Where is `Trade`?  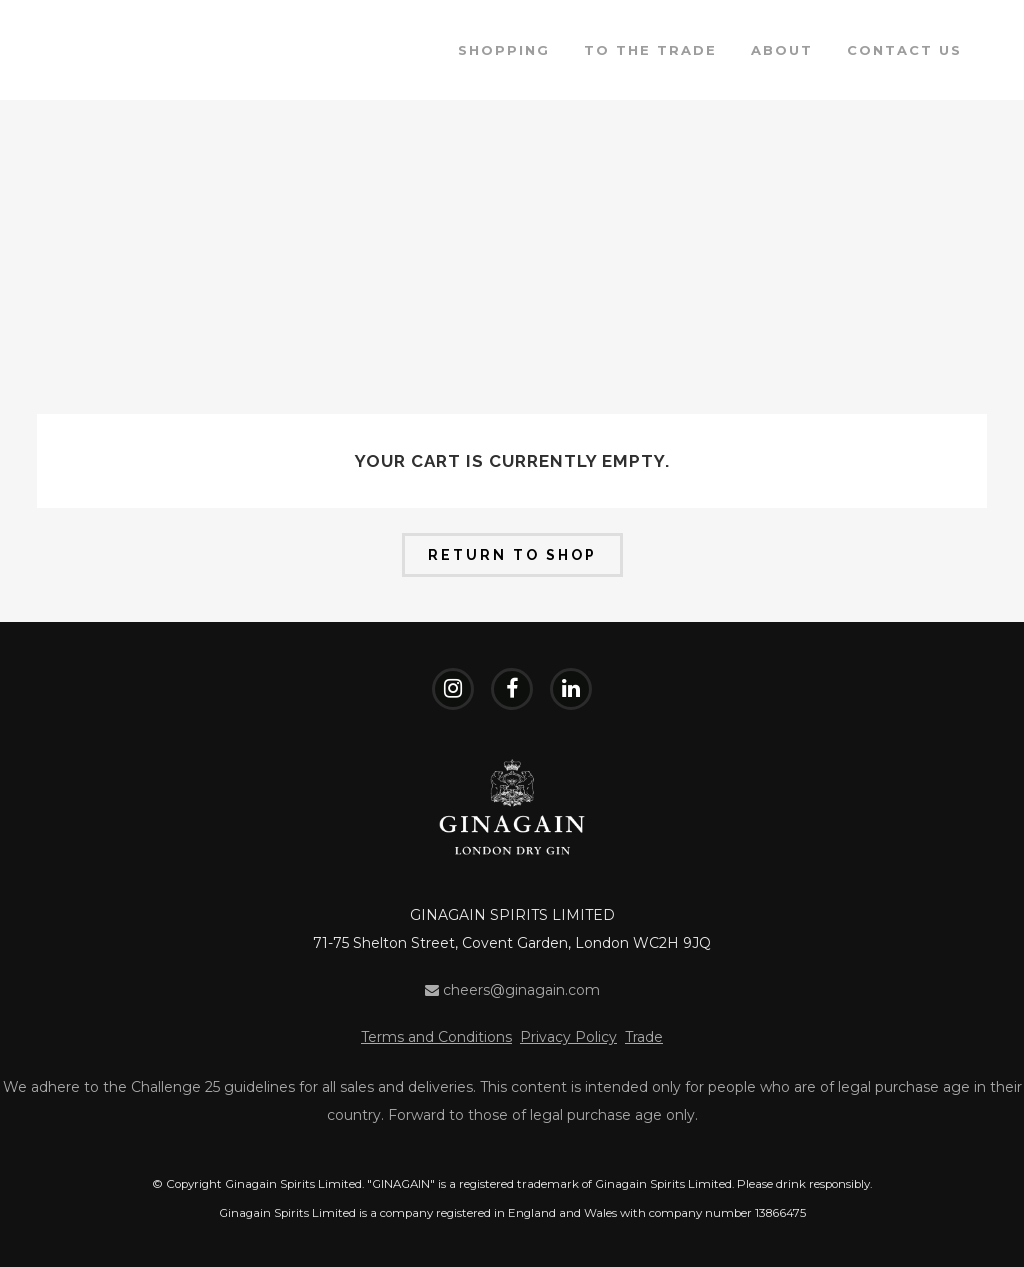 Trade is located at coordinates (644, 1037).